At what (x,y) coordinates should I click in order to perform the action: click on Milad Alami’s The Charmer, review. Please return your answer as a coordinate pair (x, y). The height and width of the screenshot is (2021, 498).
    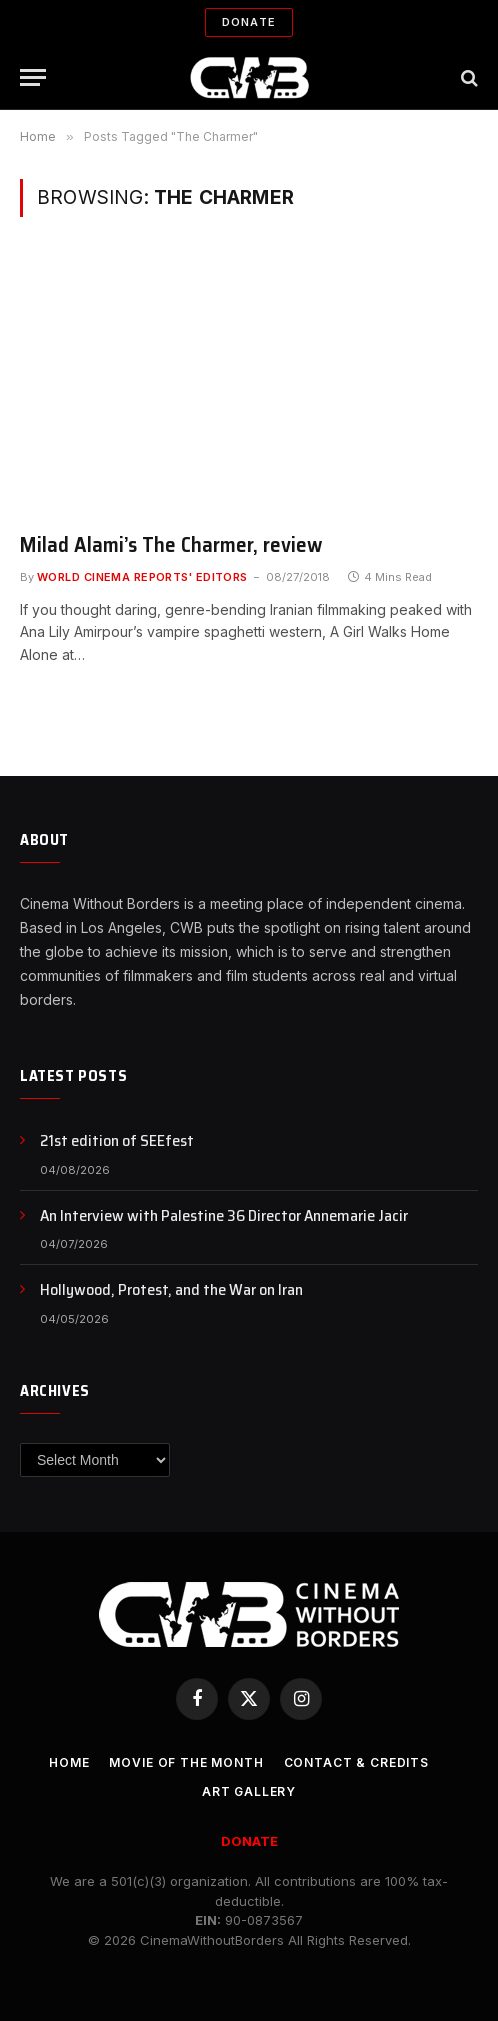
    Looking at the image, I should click on (171, 544).